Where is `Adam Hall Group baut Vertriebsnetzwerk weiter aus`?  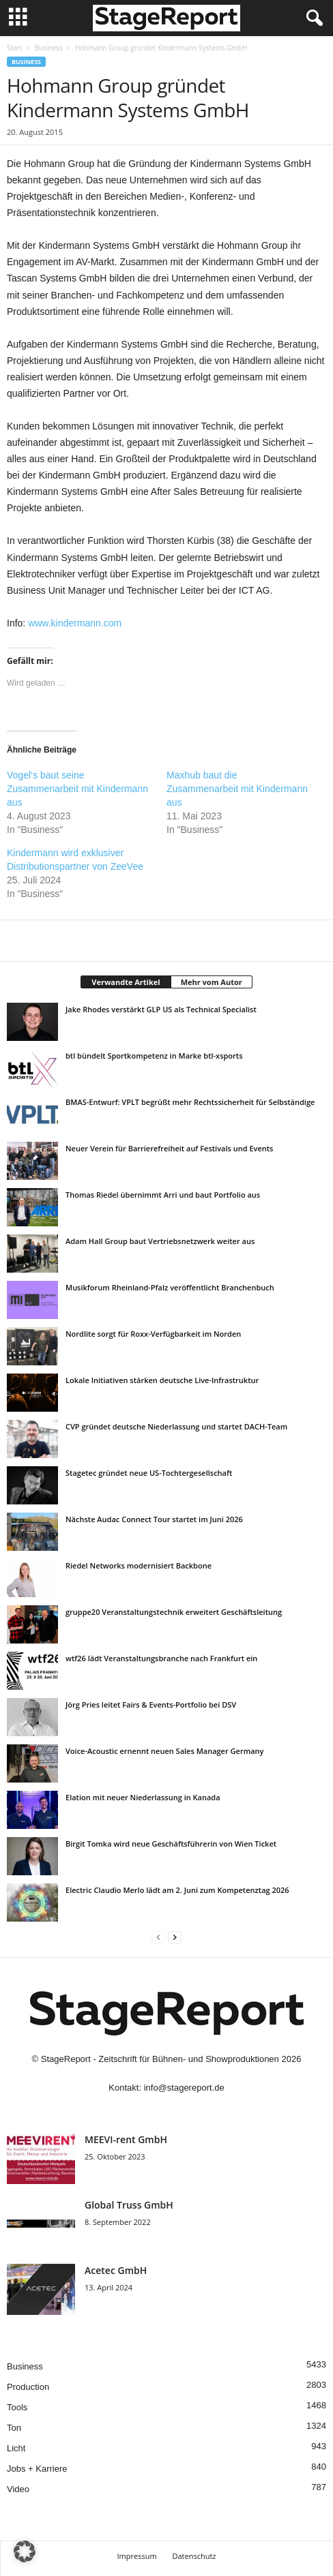
Adam Hall Group baut Vertriebsnetzwerk weiter aus is located at coordinates (160, 1241).